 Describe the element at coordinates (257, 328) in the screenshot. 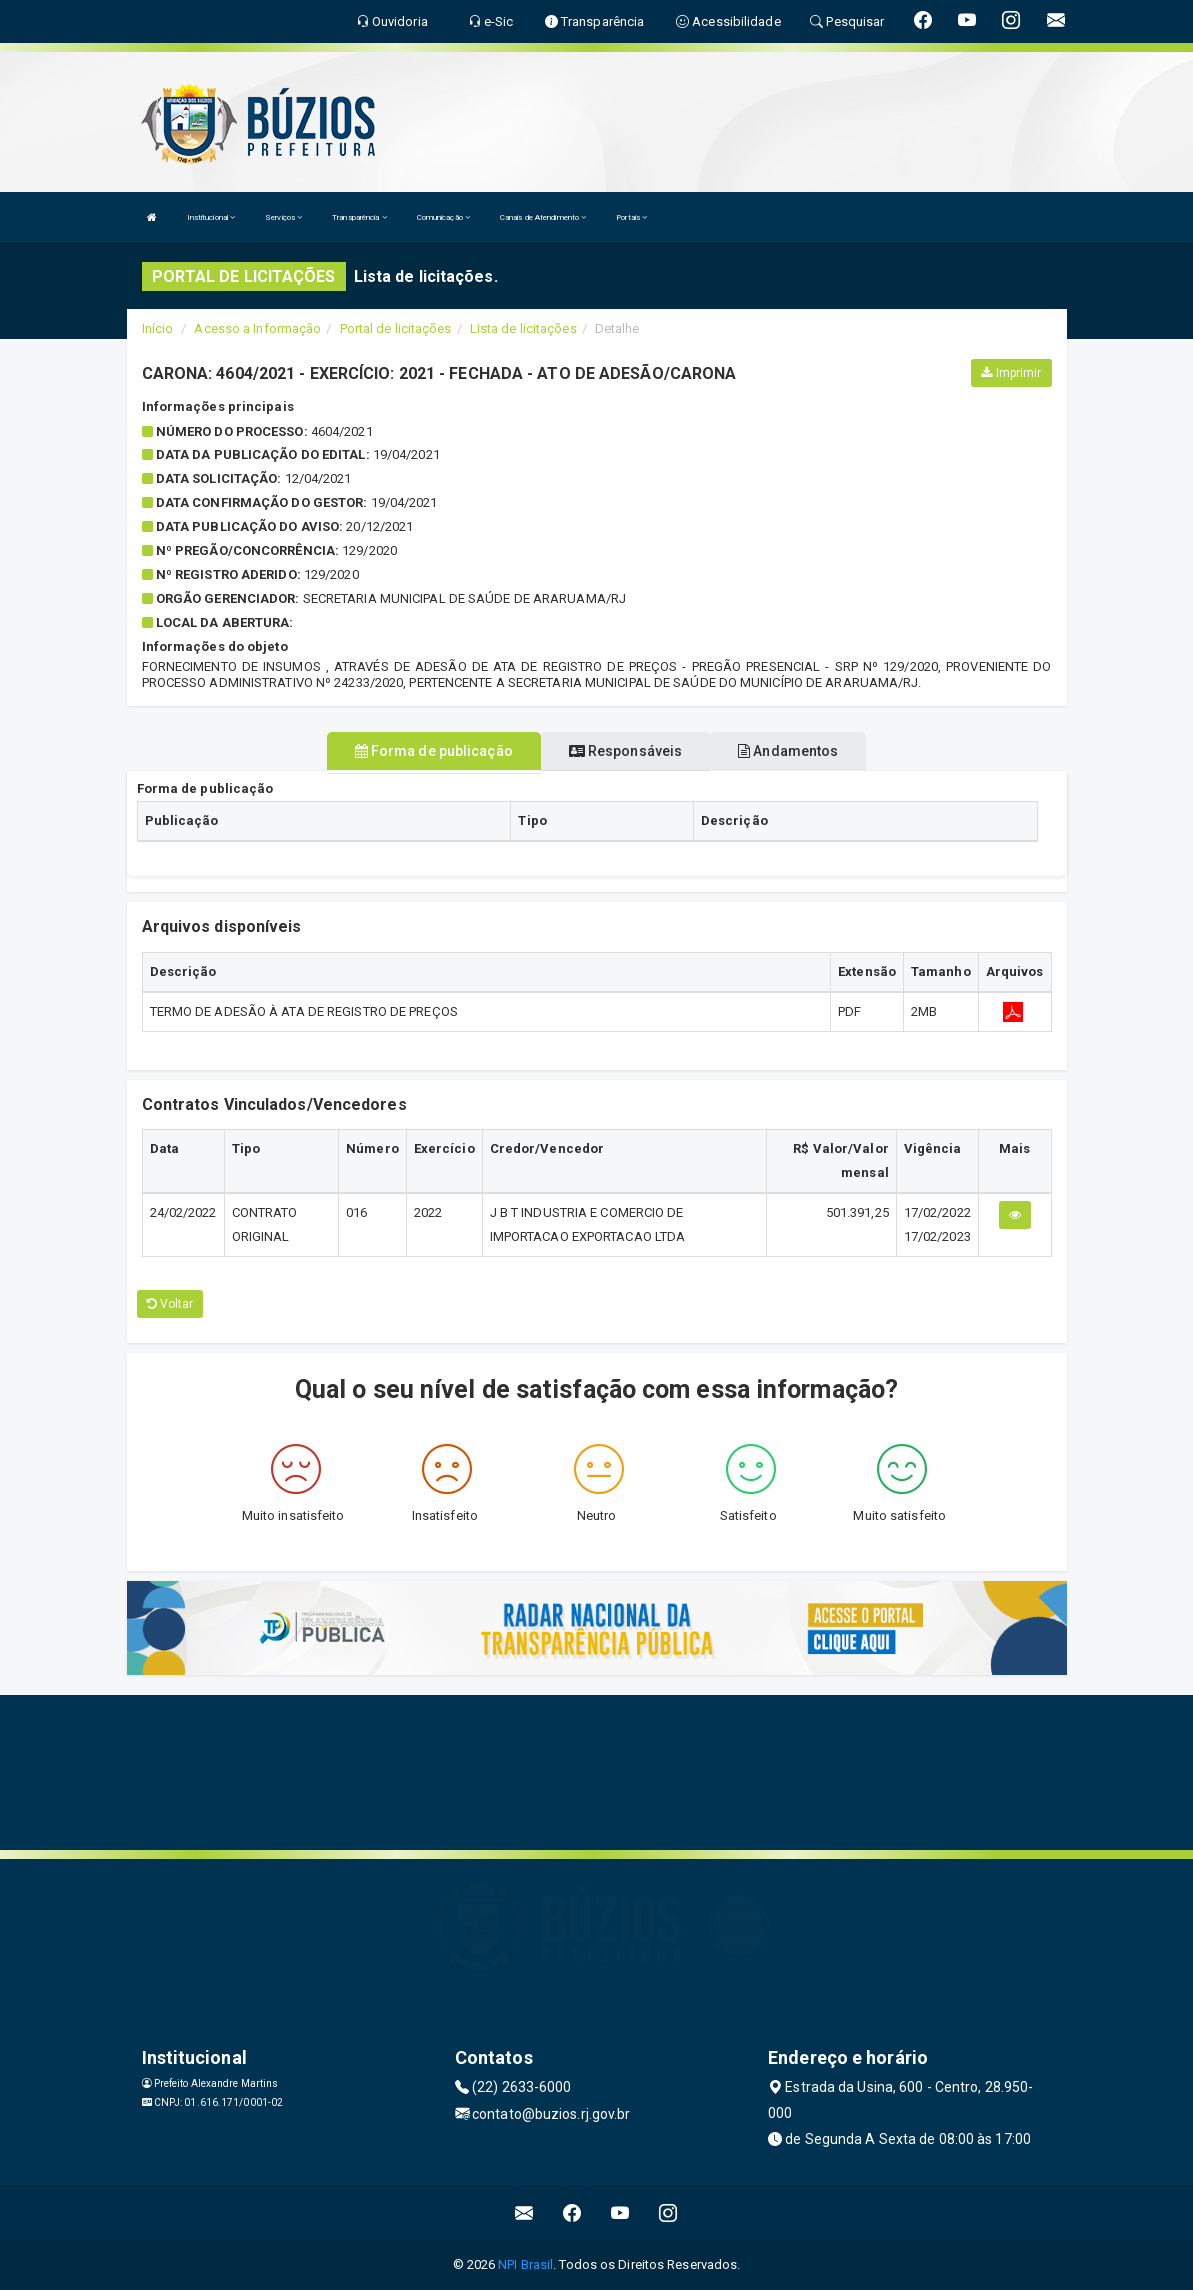

I see `Acesso a Informação` at that location.